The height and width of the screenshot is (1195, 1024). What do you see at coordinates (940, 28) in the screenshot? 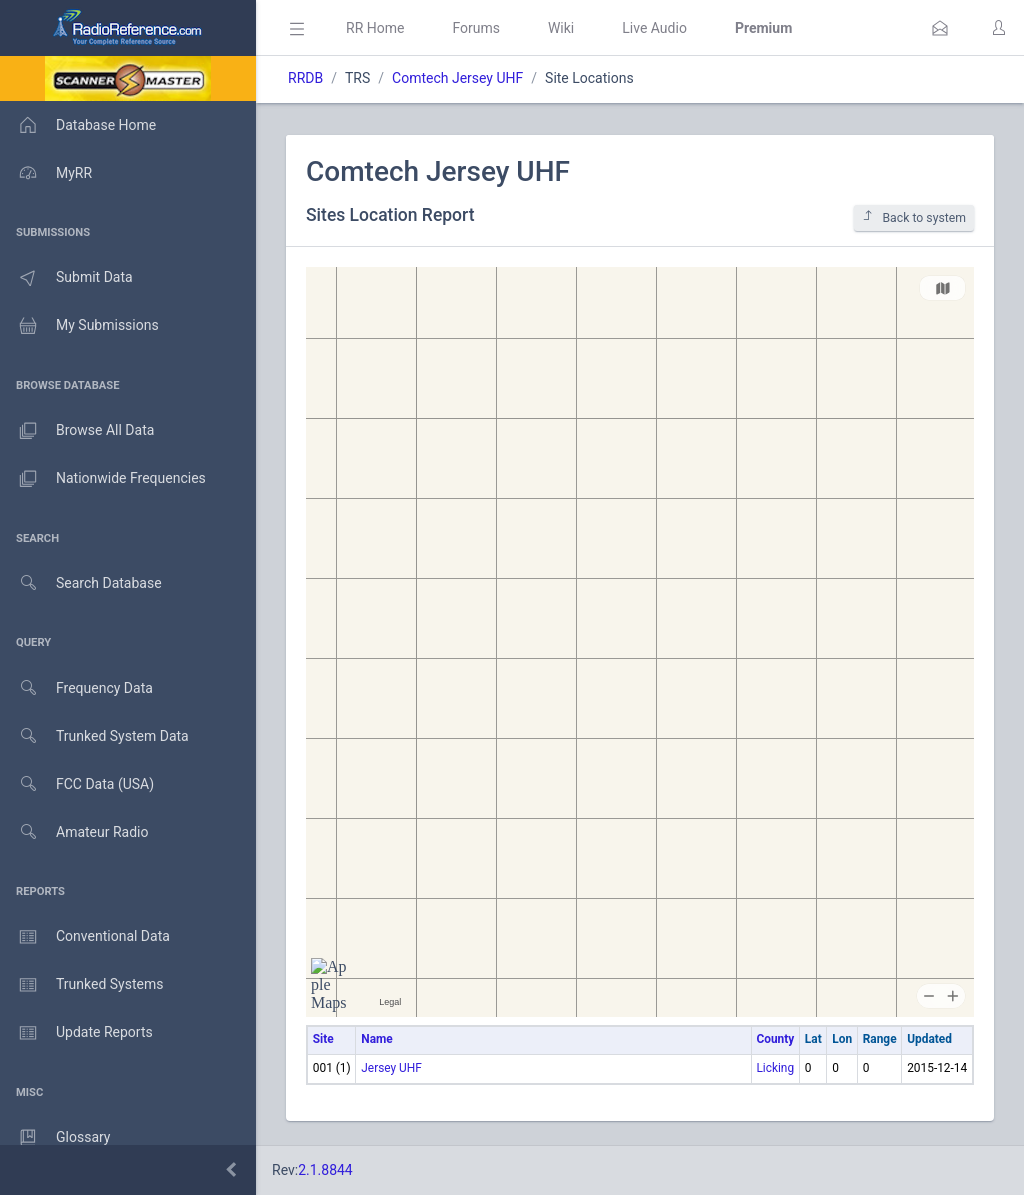
I see `[button]` at bounding box center [940, 28].